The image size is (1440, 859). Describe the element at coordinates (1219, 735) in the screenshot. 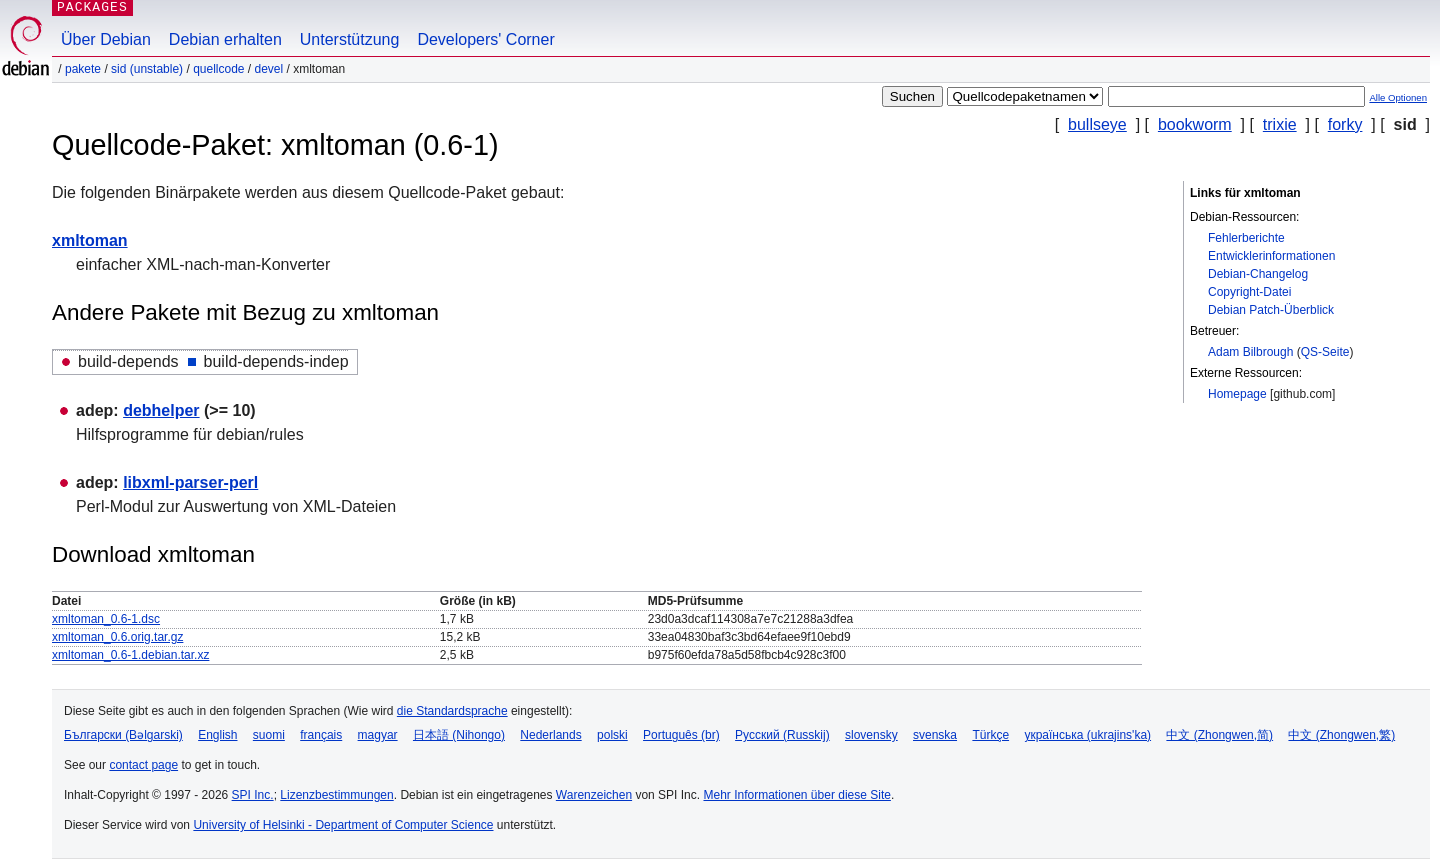

I see `中文 (Zhongwen,简)` at that location.